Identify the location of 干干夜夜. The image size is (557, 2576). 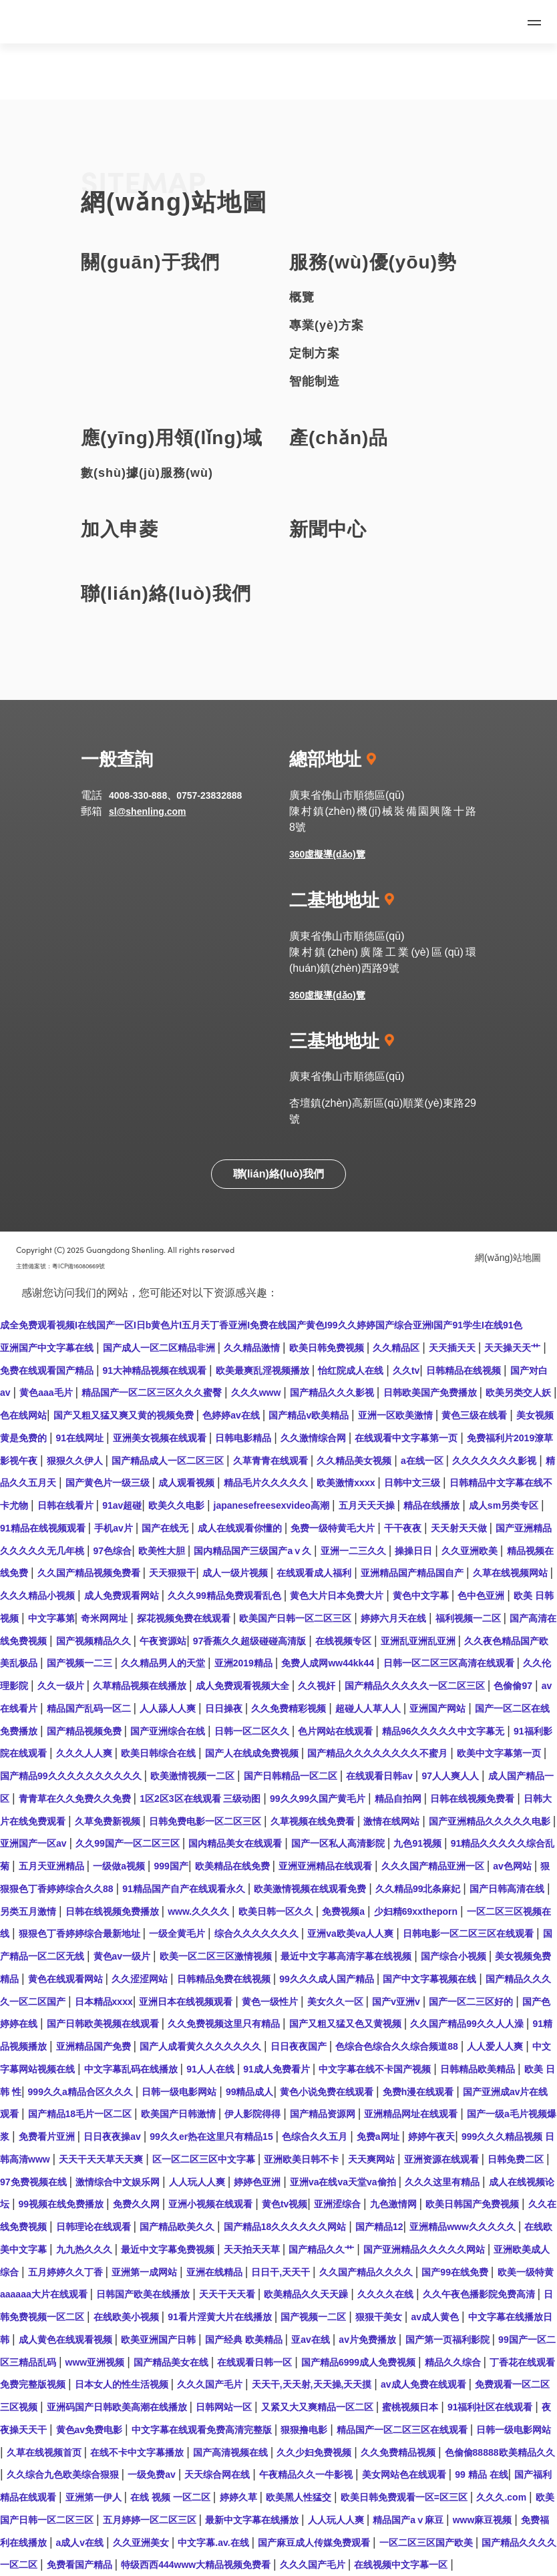
(404, 1528).